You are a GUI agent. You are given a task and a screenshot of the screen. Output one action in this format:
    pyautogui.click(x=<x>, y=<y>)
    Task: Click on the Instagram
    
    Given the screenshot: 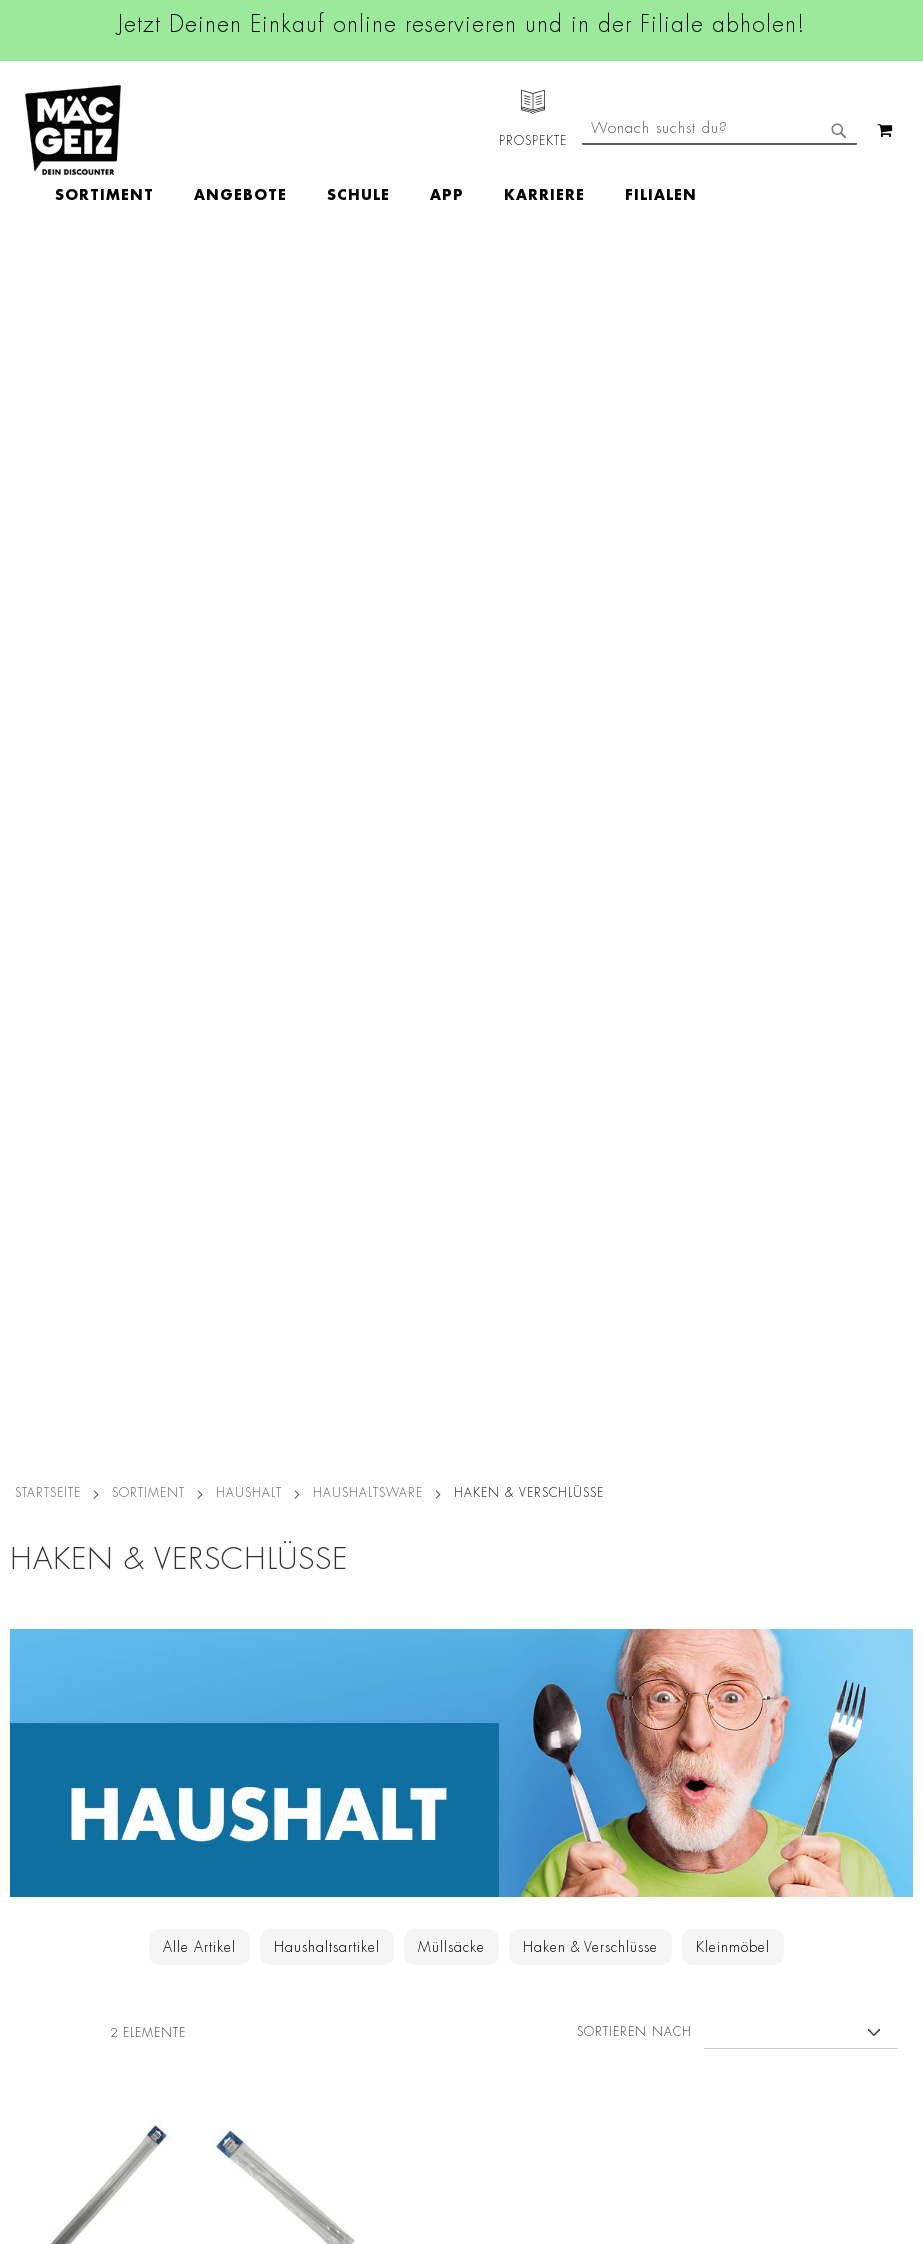 What is the action you would take?
    pyautogui.click(x=433, y=1689)
    